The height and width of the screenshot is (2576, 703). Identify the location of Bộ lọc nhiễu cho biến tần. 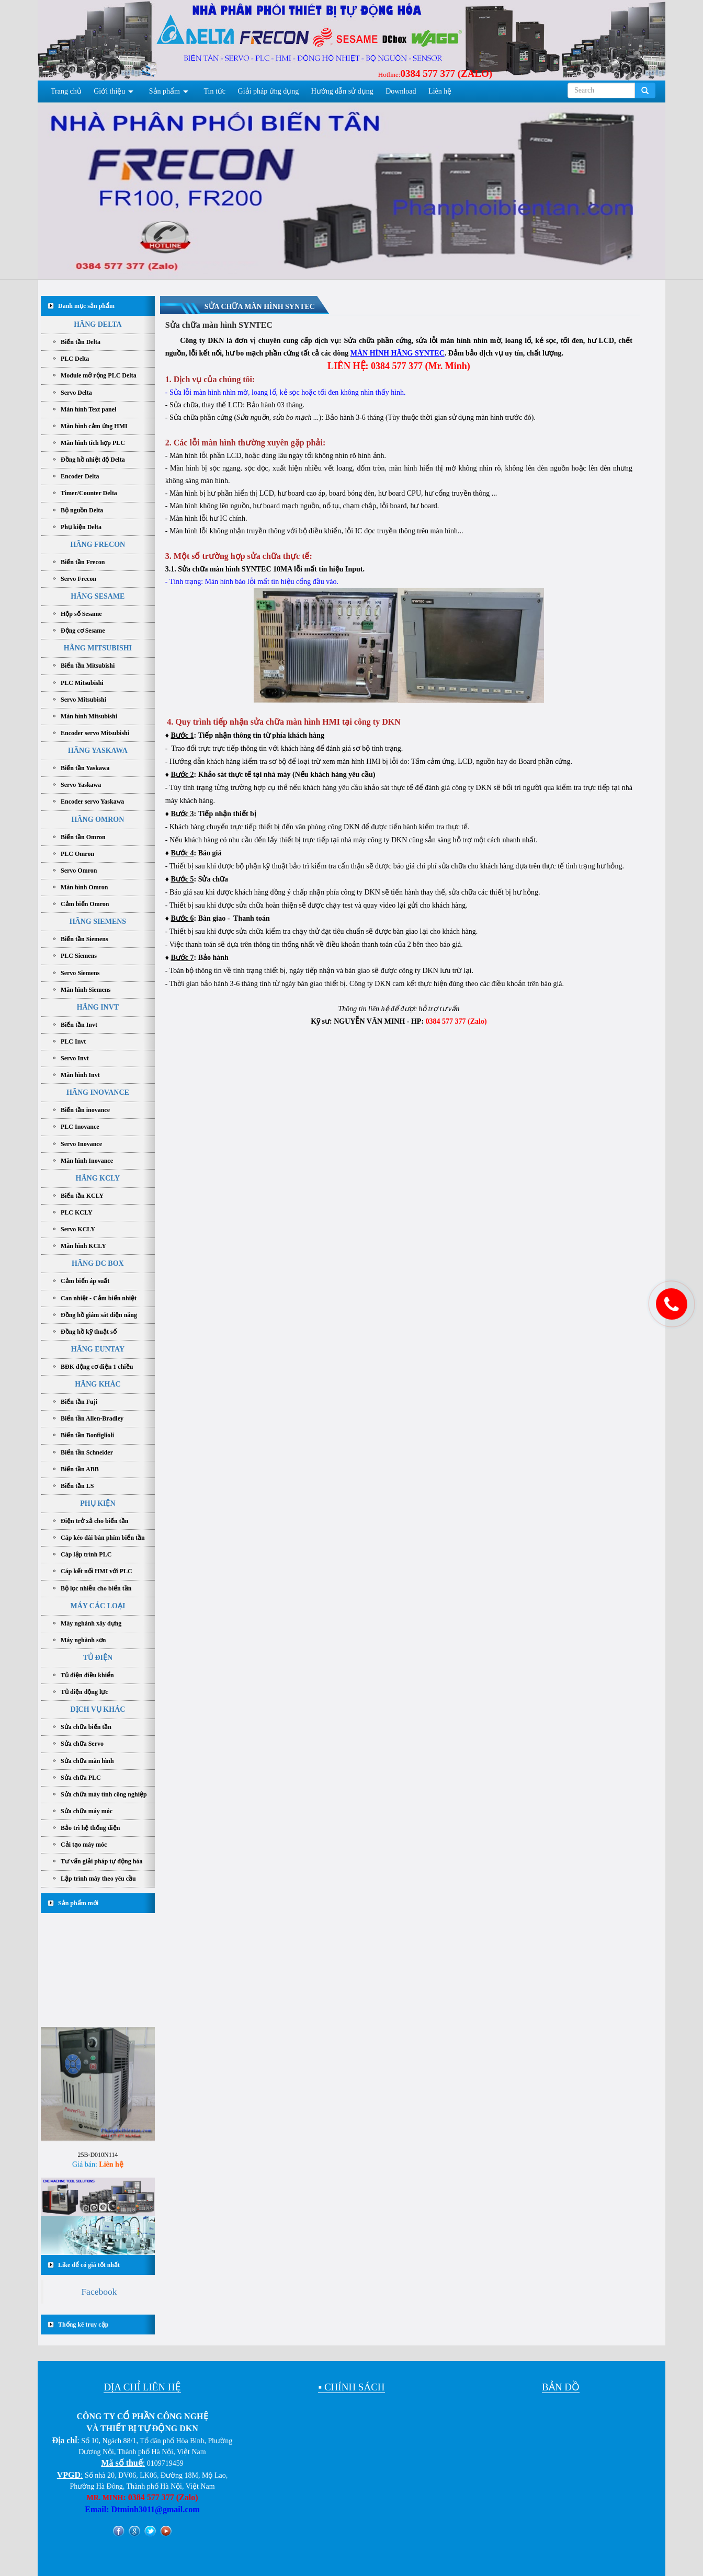
(96, 1588).